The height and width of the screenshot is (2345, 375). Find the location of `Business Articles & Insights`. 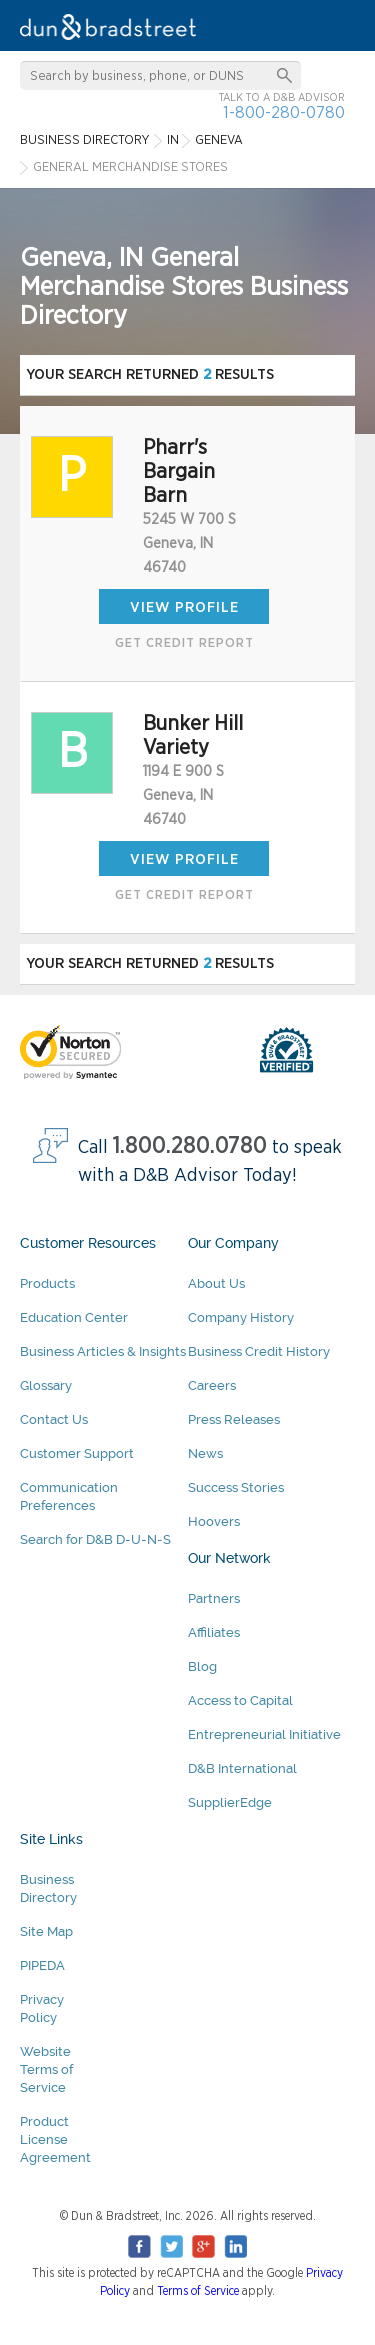

Business Articles & Insights is located at coordinates (103, 1351).